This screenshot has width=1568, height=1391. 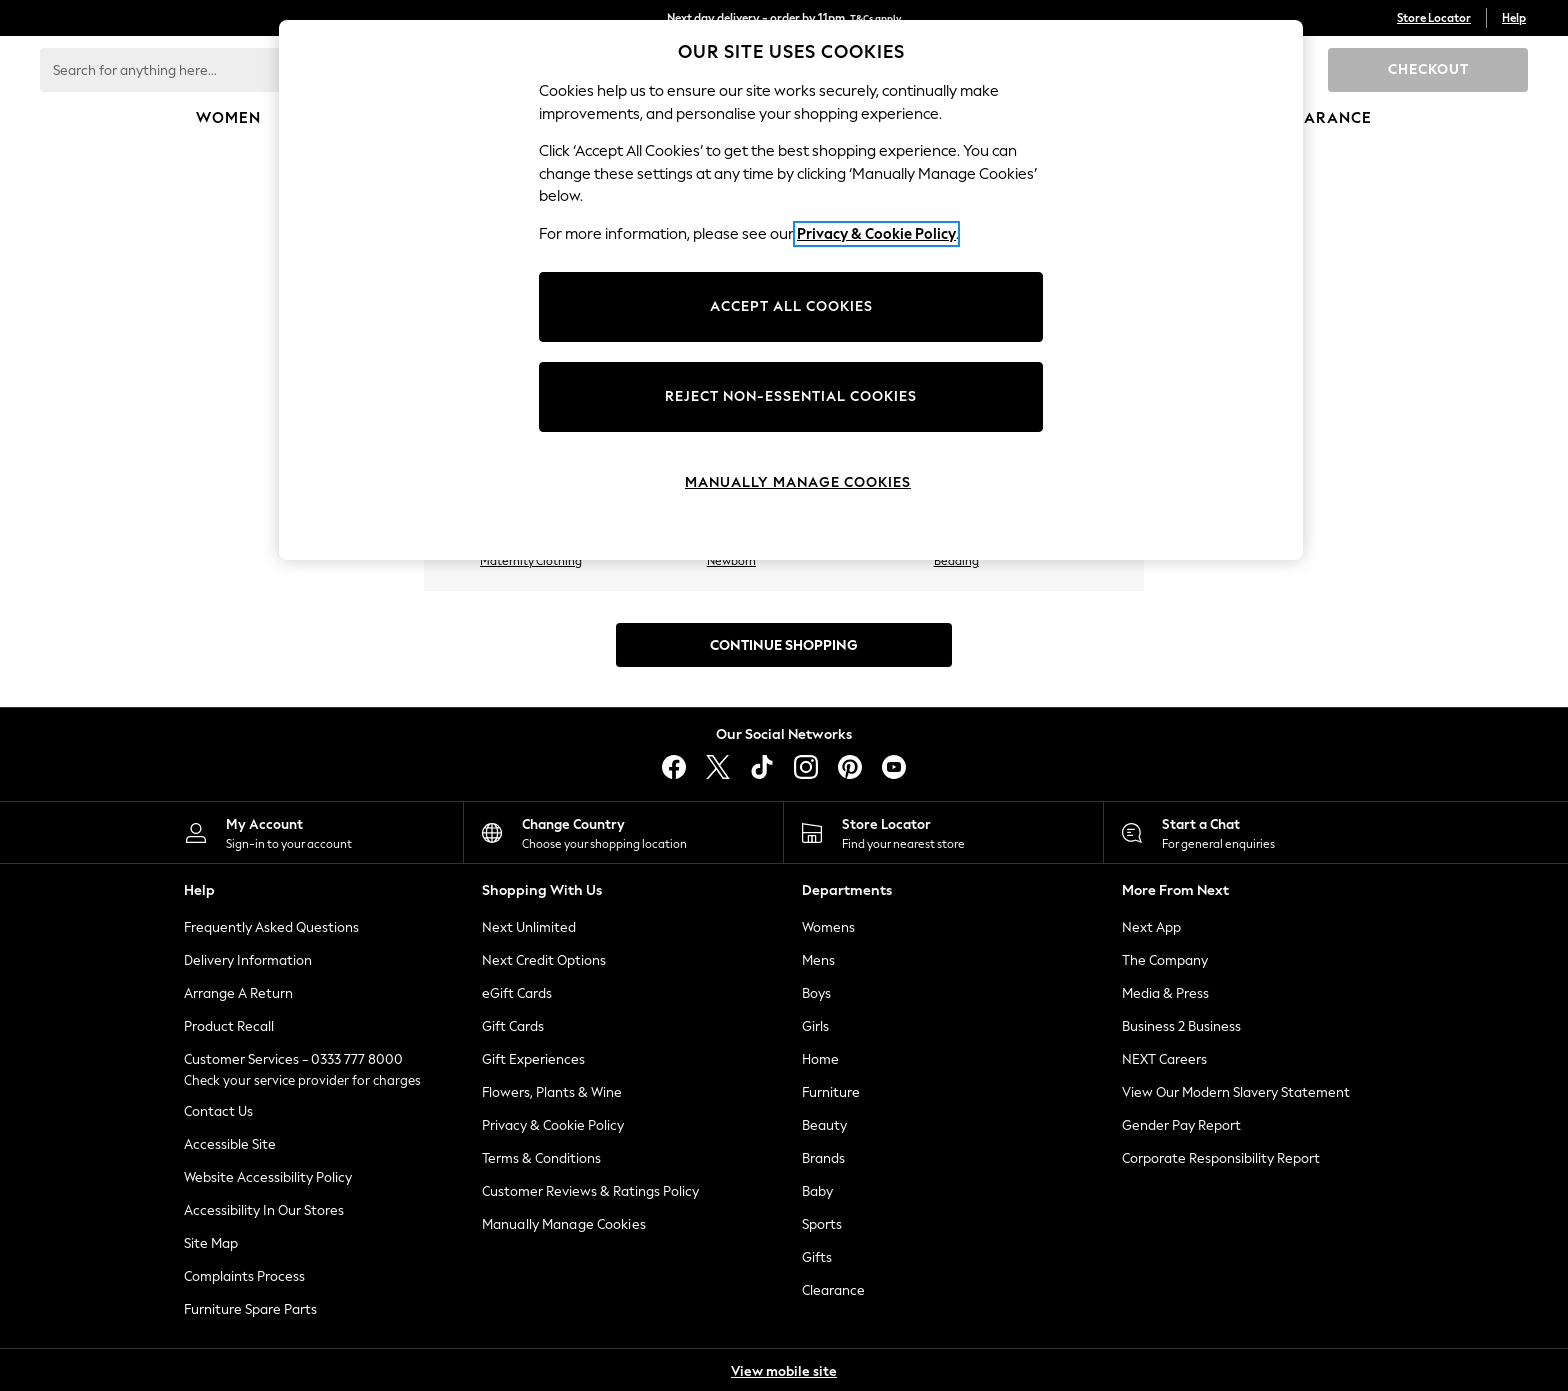 What do you see at coordinates (833, 1290) in the screenshot?
I see `Clearance` at bounding box center [833, 1290].